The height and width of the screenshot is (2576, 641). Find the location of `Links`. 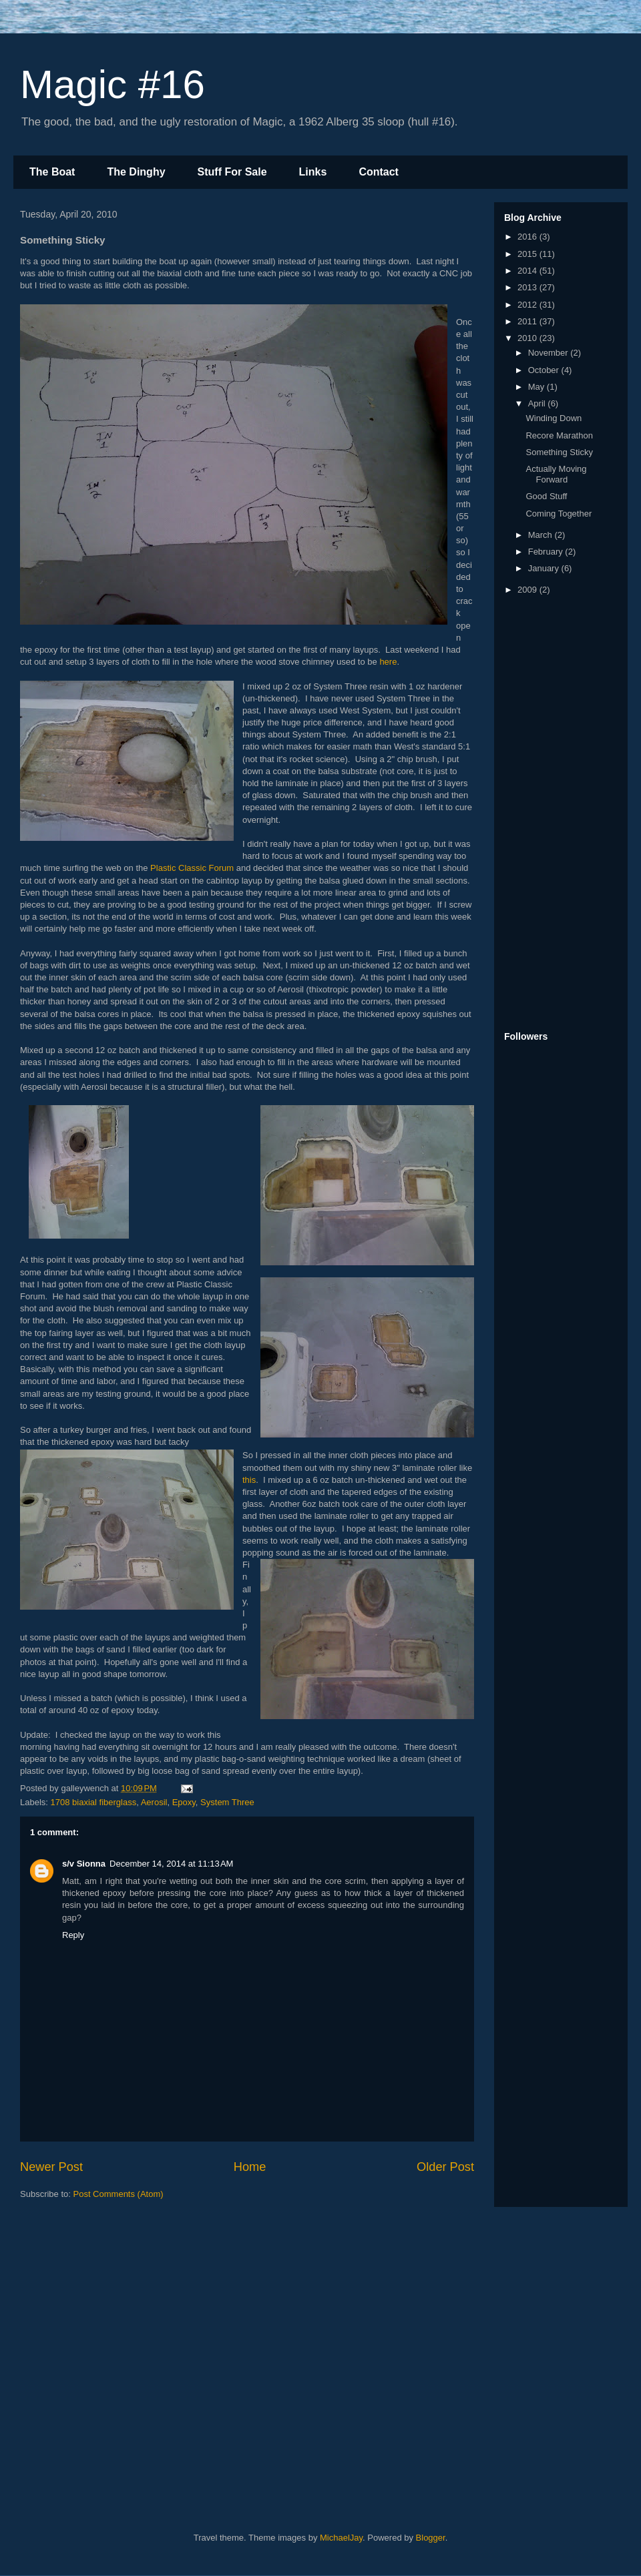

Links is located at coordinates (313, 172).